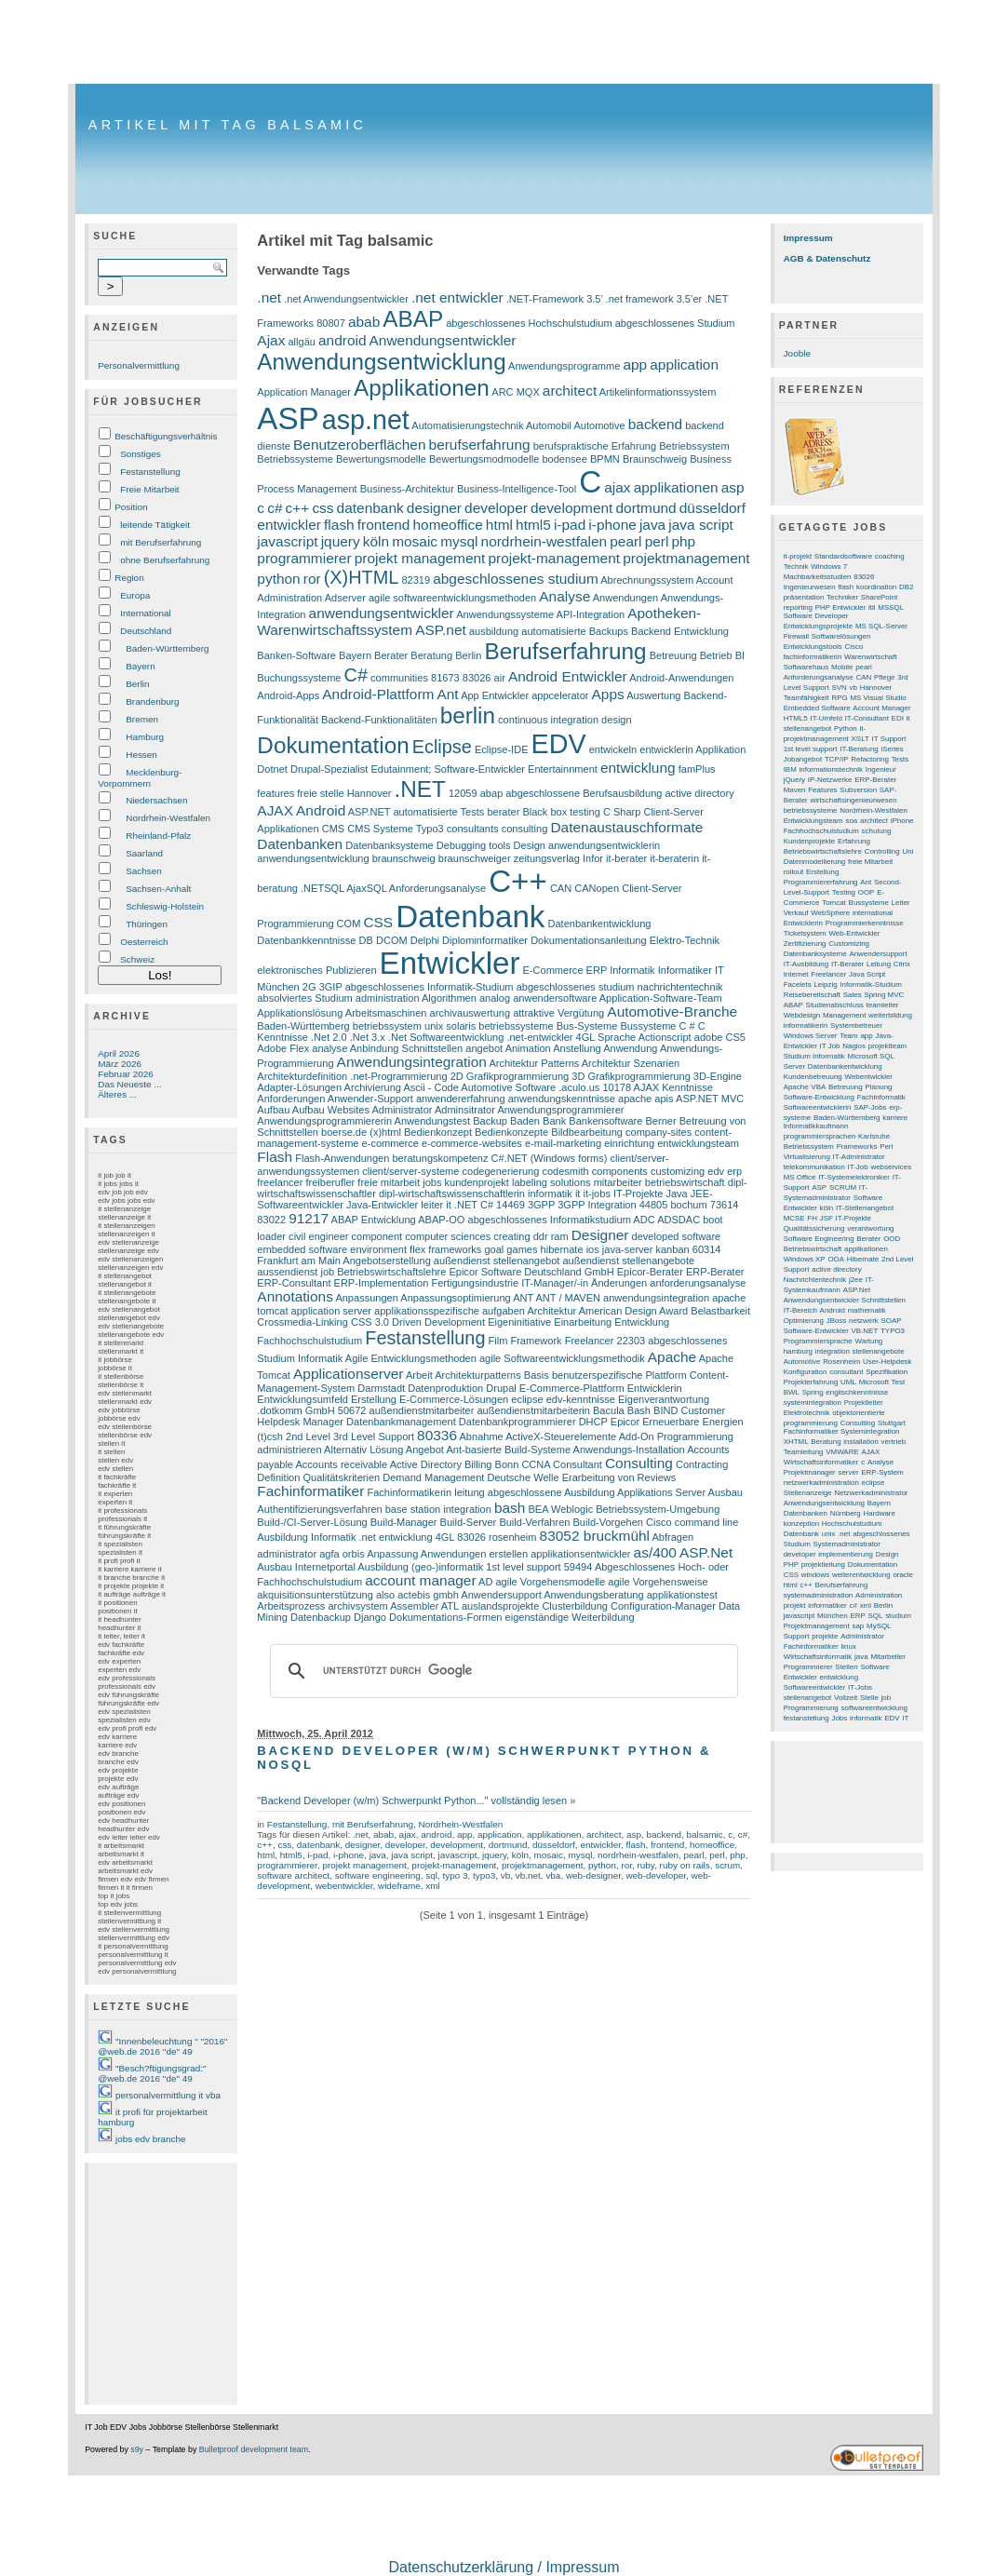 The width and height of the screenshot is (1008, 2576). I want to click on benutzerspezifische Plattform, so click(619, 1375).